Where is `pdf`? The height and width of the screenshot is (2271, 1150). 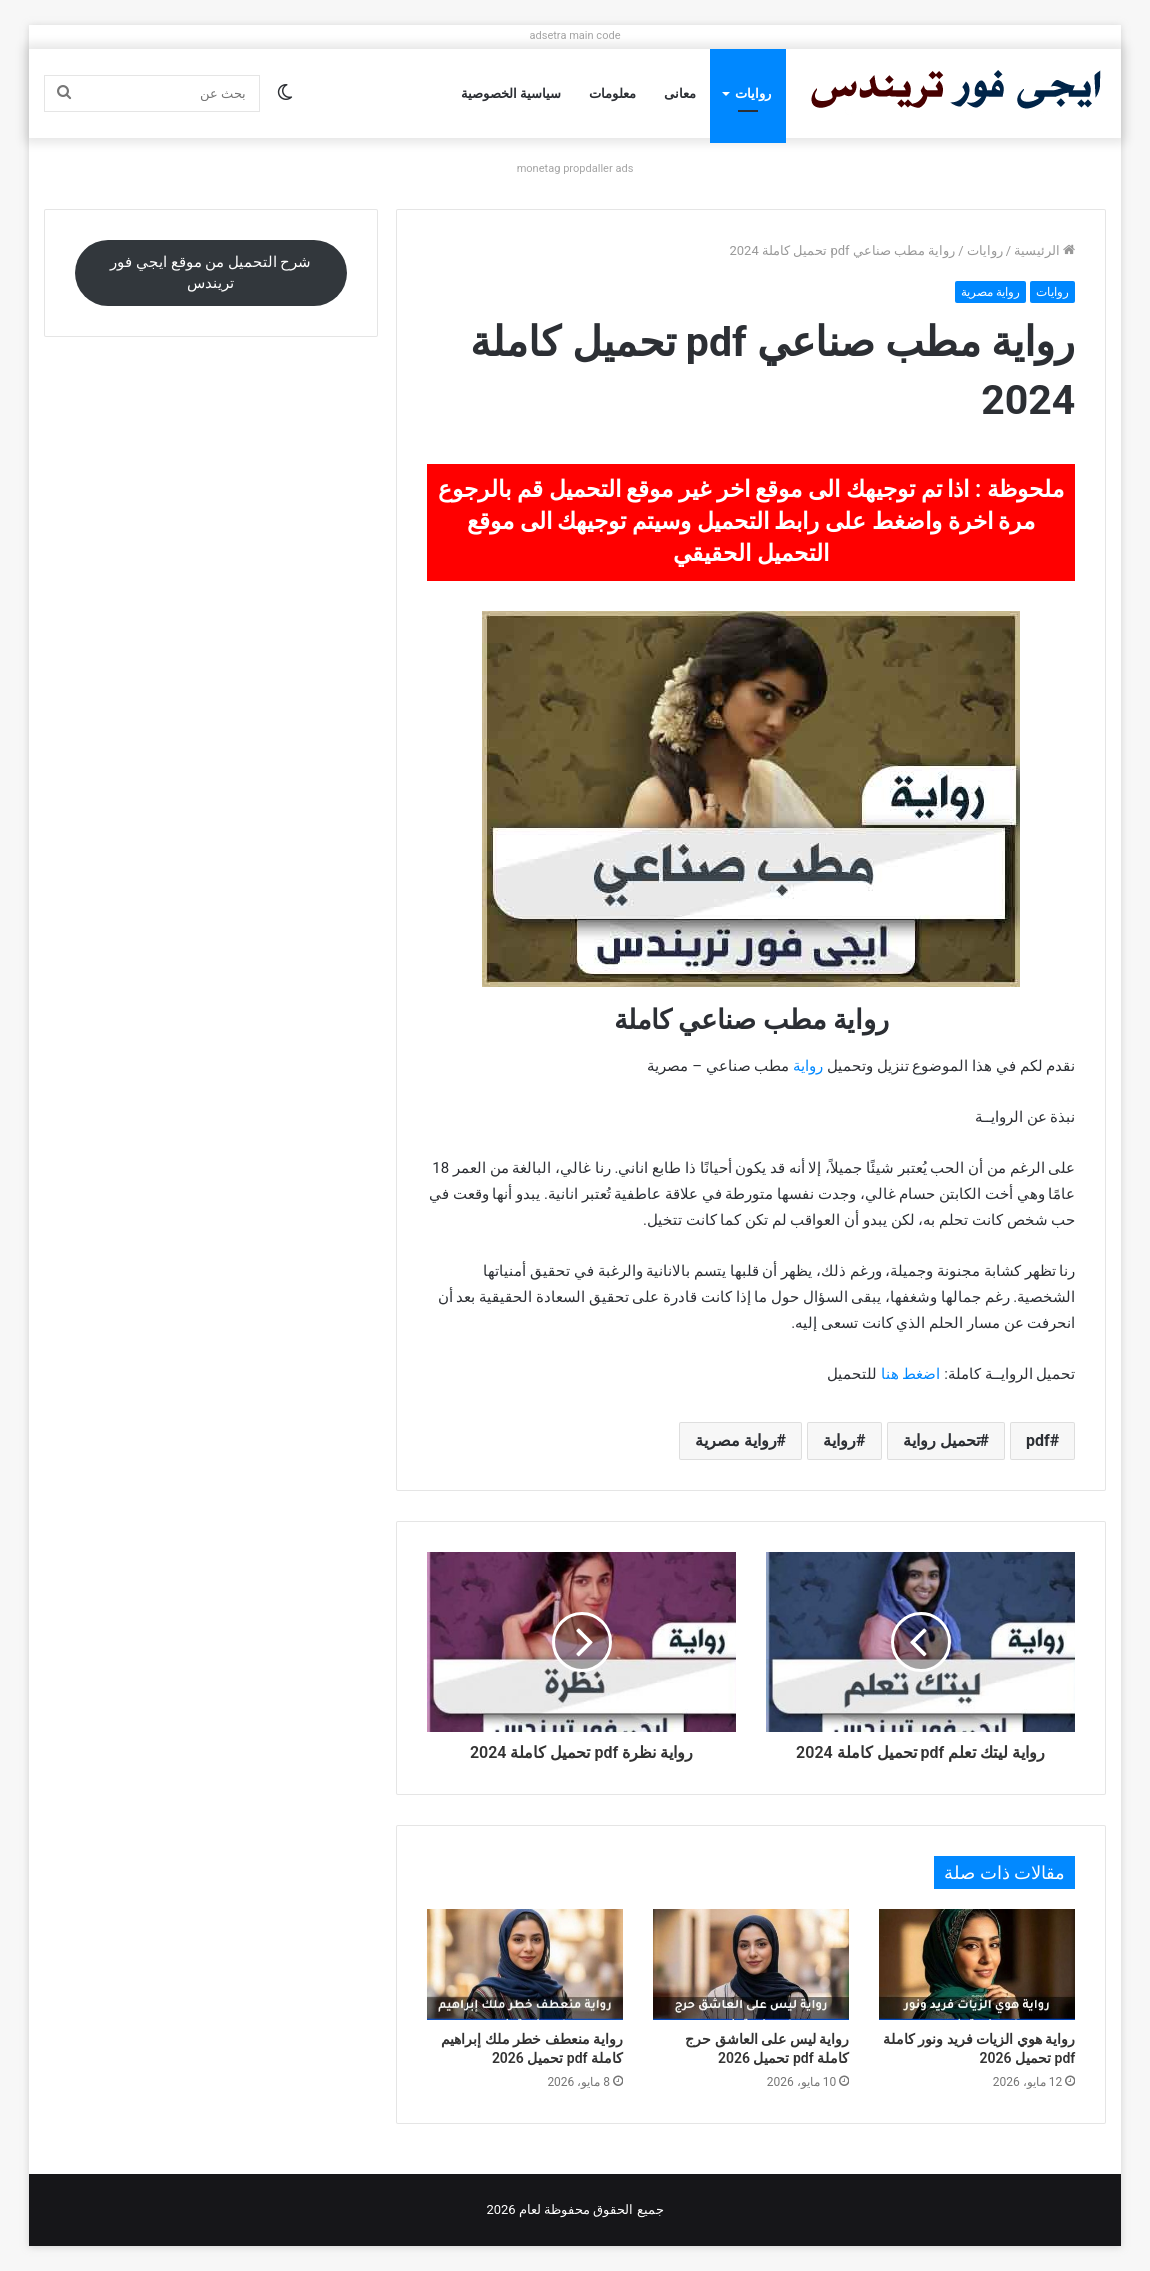 pdf is located at coordinates (1038, 1440).